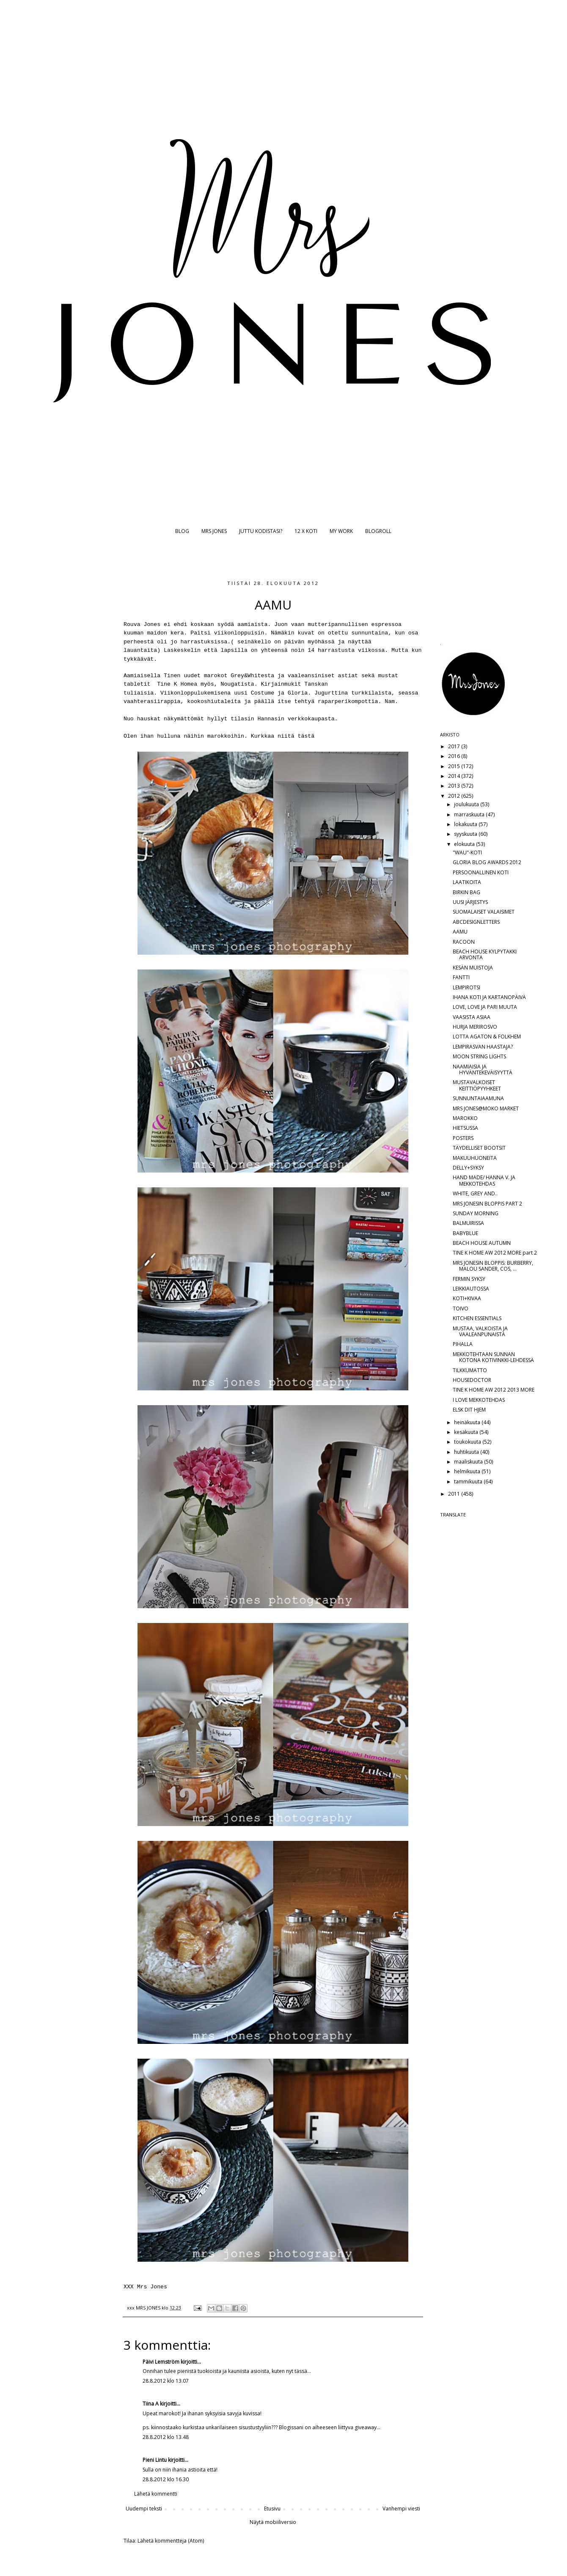 The height and width of the screenshot is (2576, 567). I want to click on MAROKKO, so click(465, 1118).